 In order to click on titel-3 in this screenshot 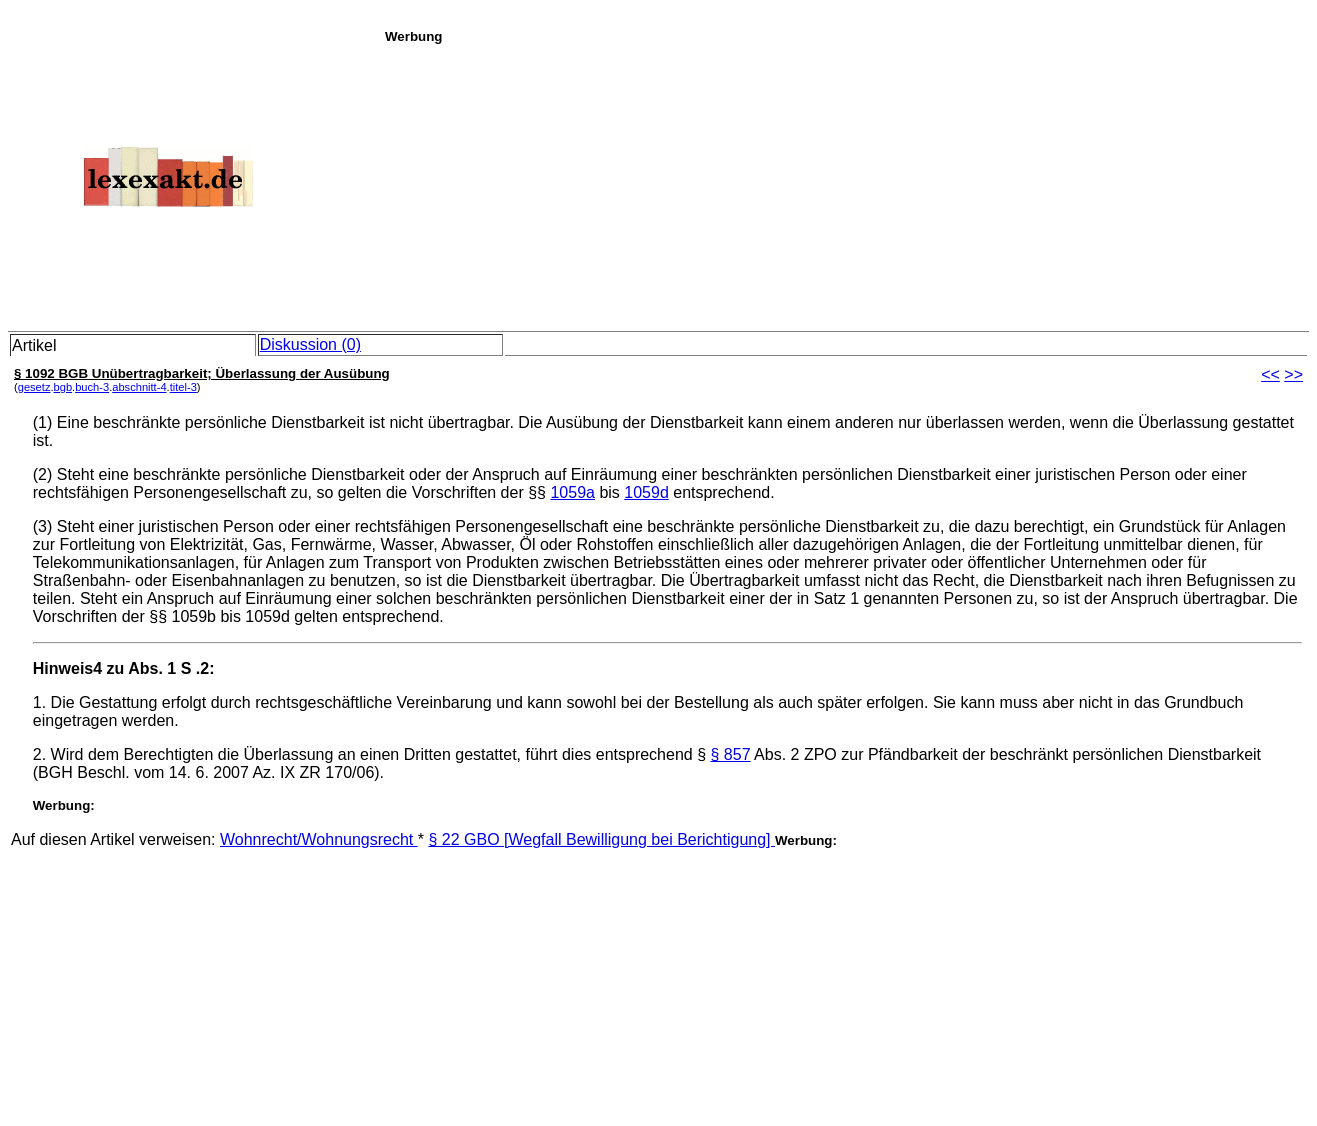, I will do `click(183, 387)`.